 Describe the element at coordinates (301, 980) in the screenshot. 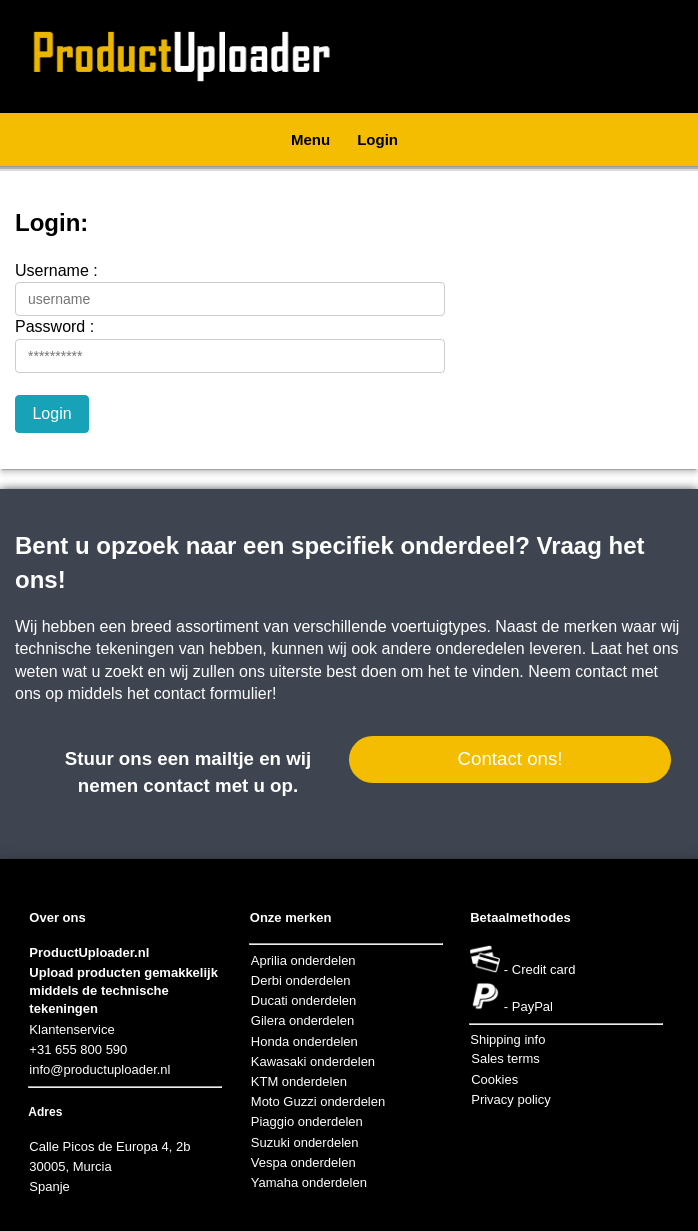

I see `Derbi onderdelen` at that location.